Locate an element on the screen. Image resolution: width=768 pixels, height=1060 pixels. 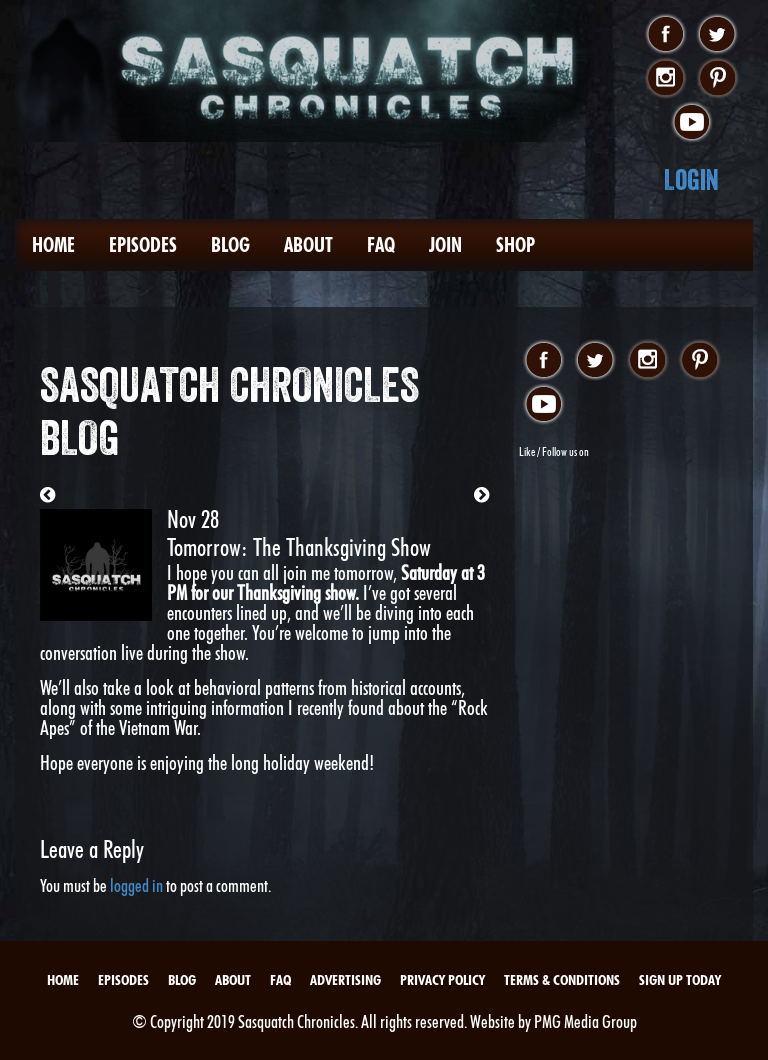
Advertising is located at coordinates (345, 980).